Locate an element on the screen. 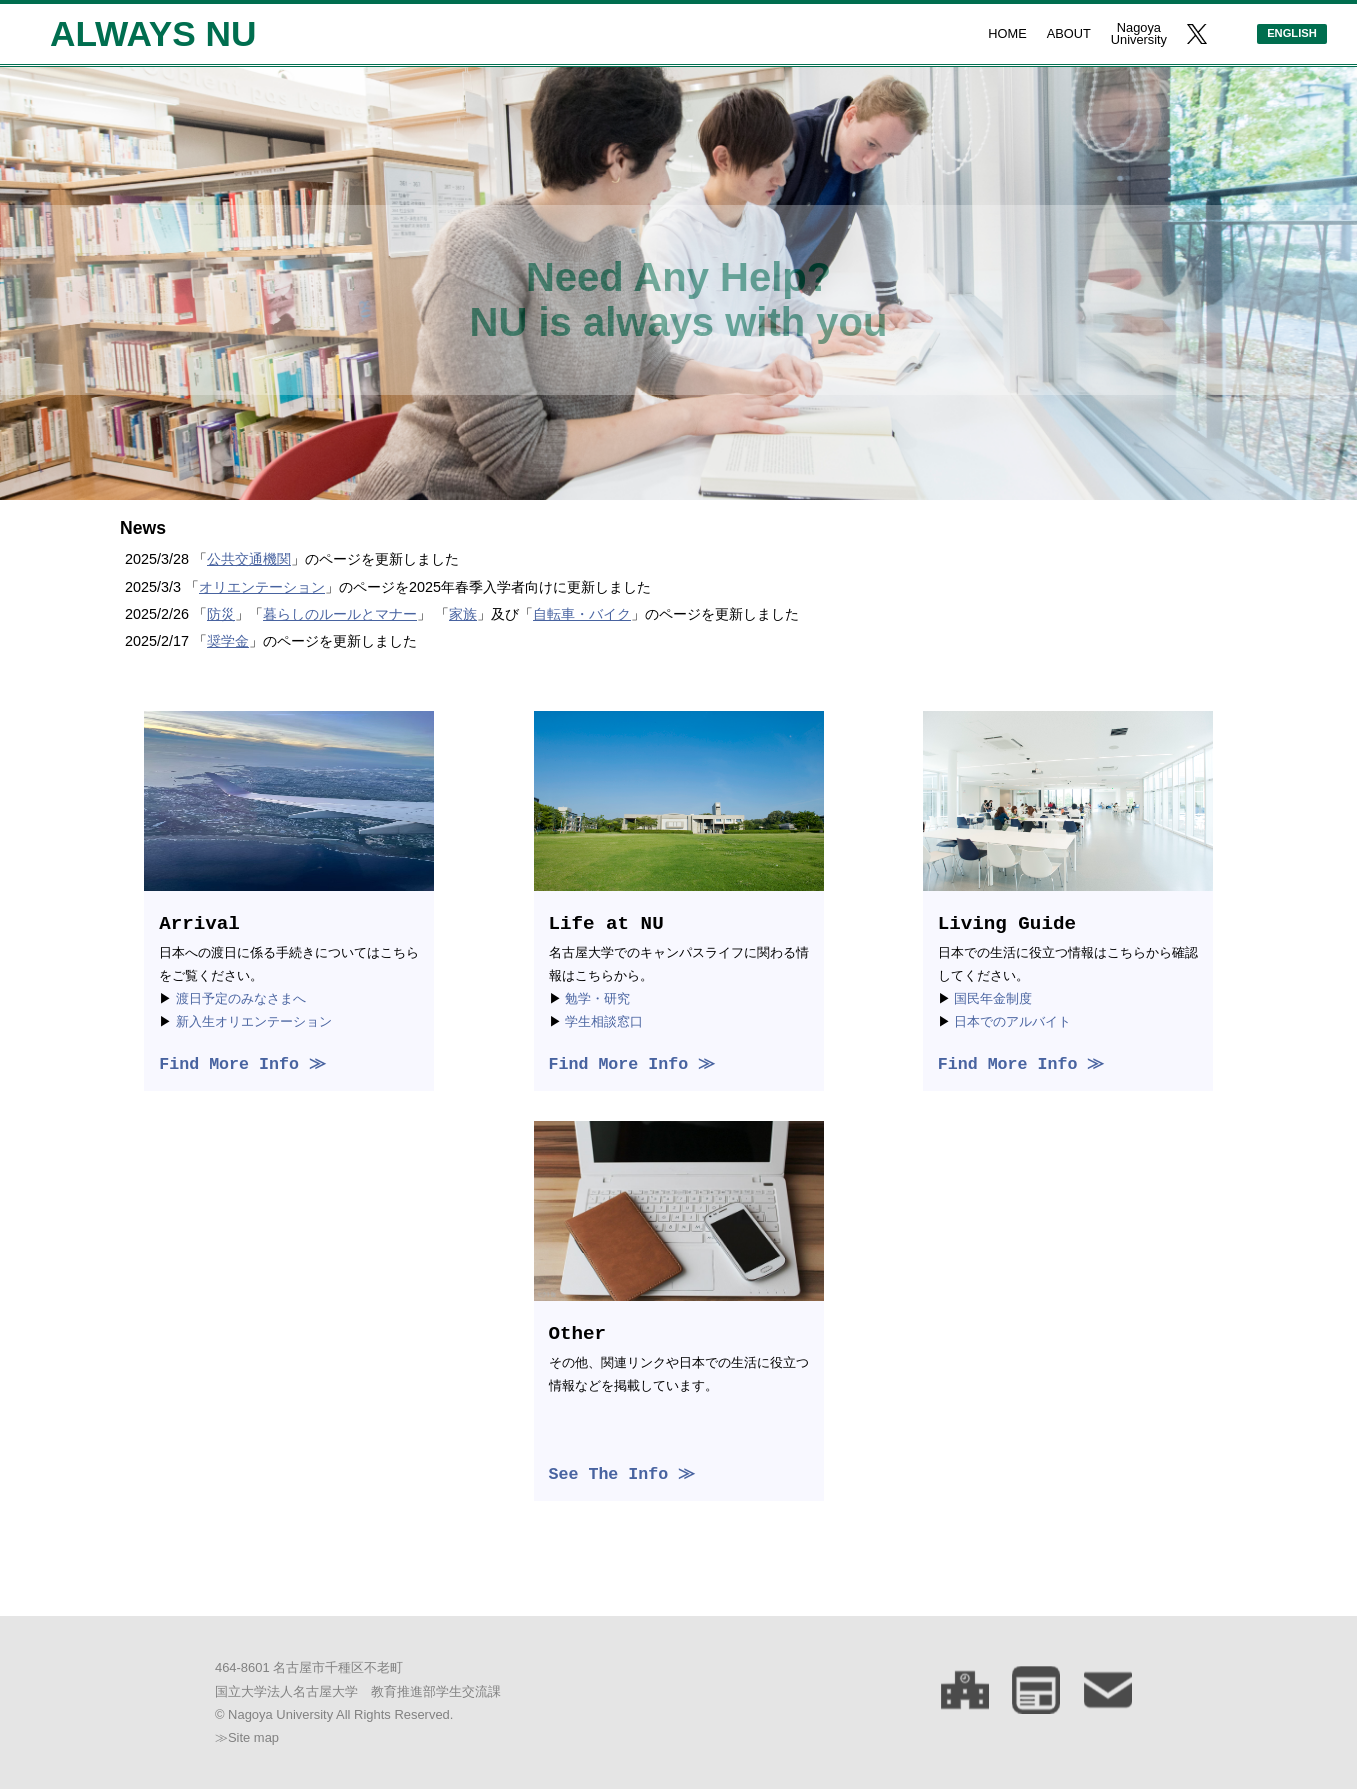 The width and height of the screenshot is (1357, 1789). Site map is located at coordinates (253, 1737).